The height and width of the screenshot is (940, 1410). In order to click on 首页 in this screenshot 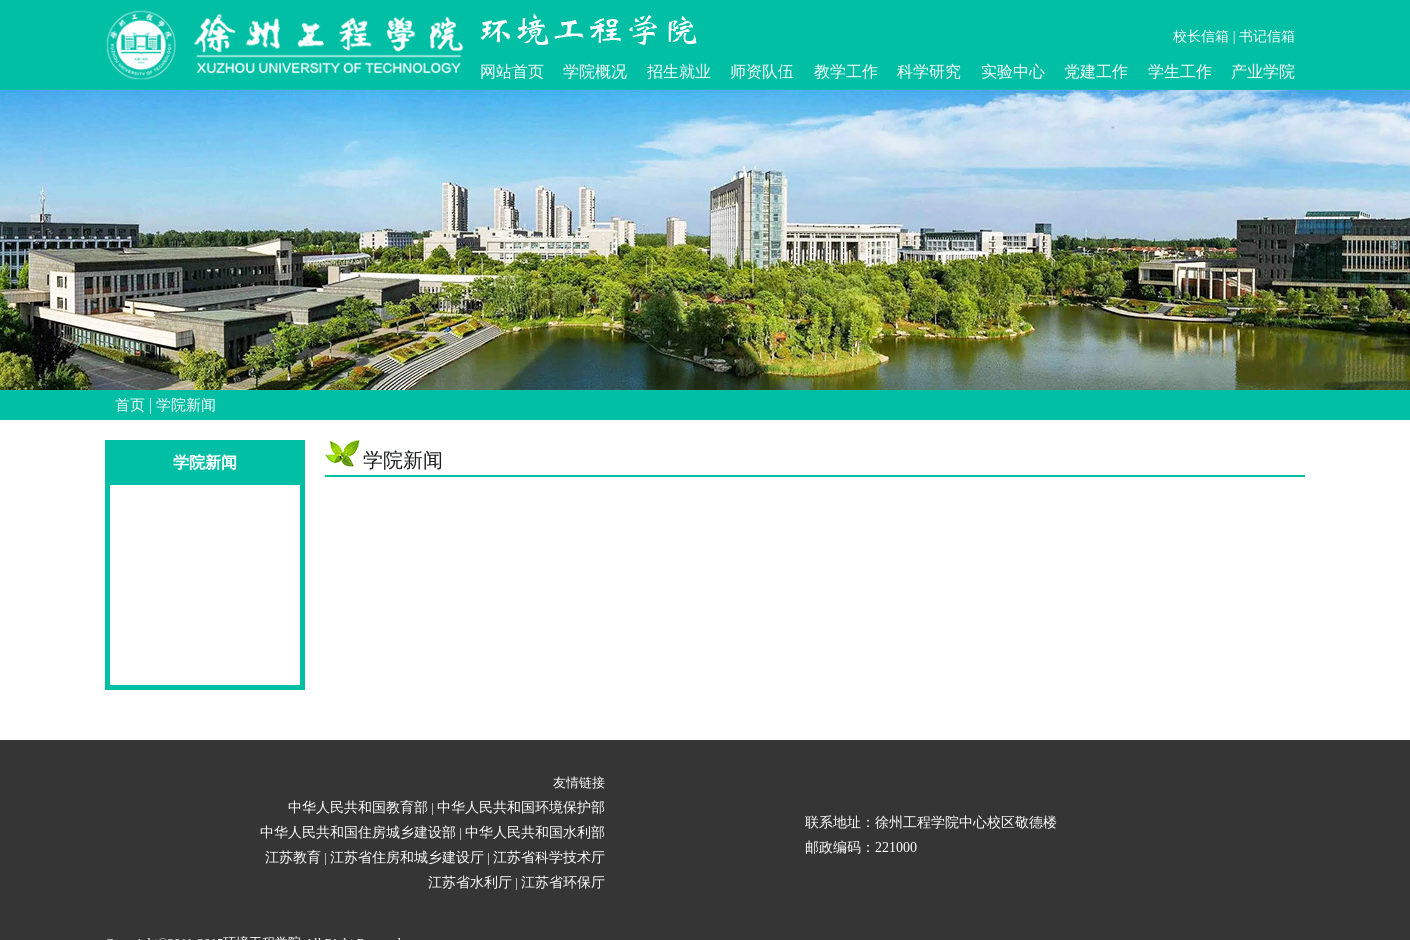, I will do `click(130, 405)`.